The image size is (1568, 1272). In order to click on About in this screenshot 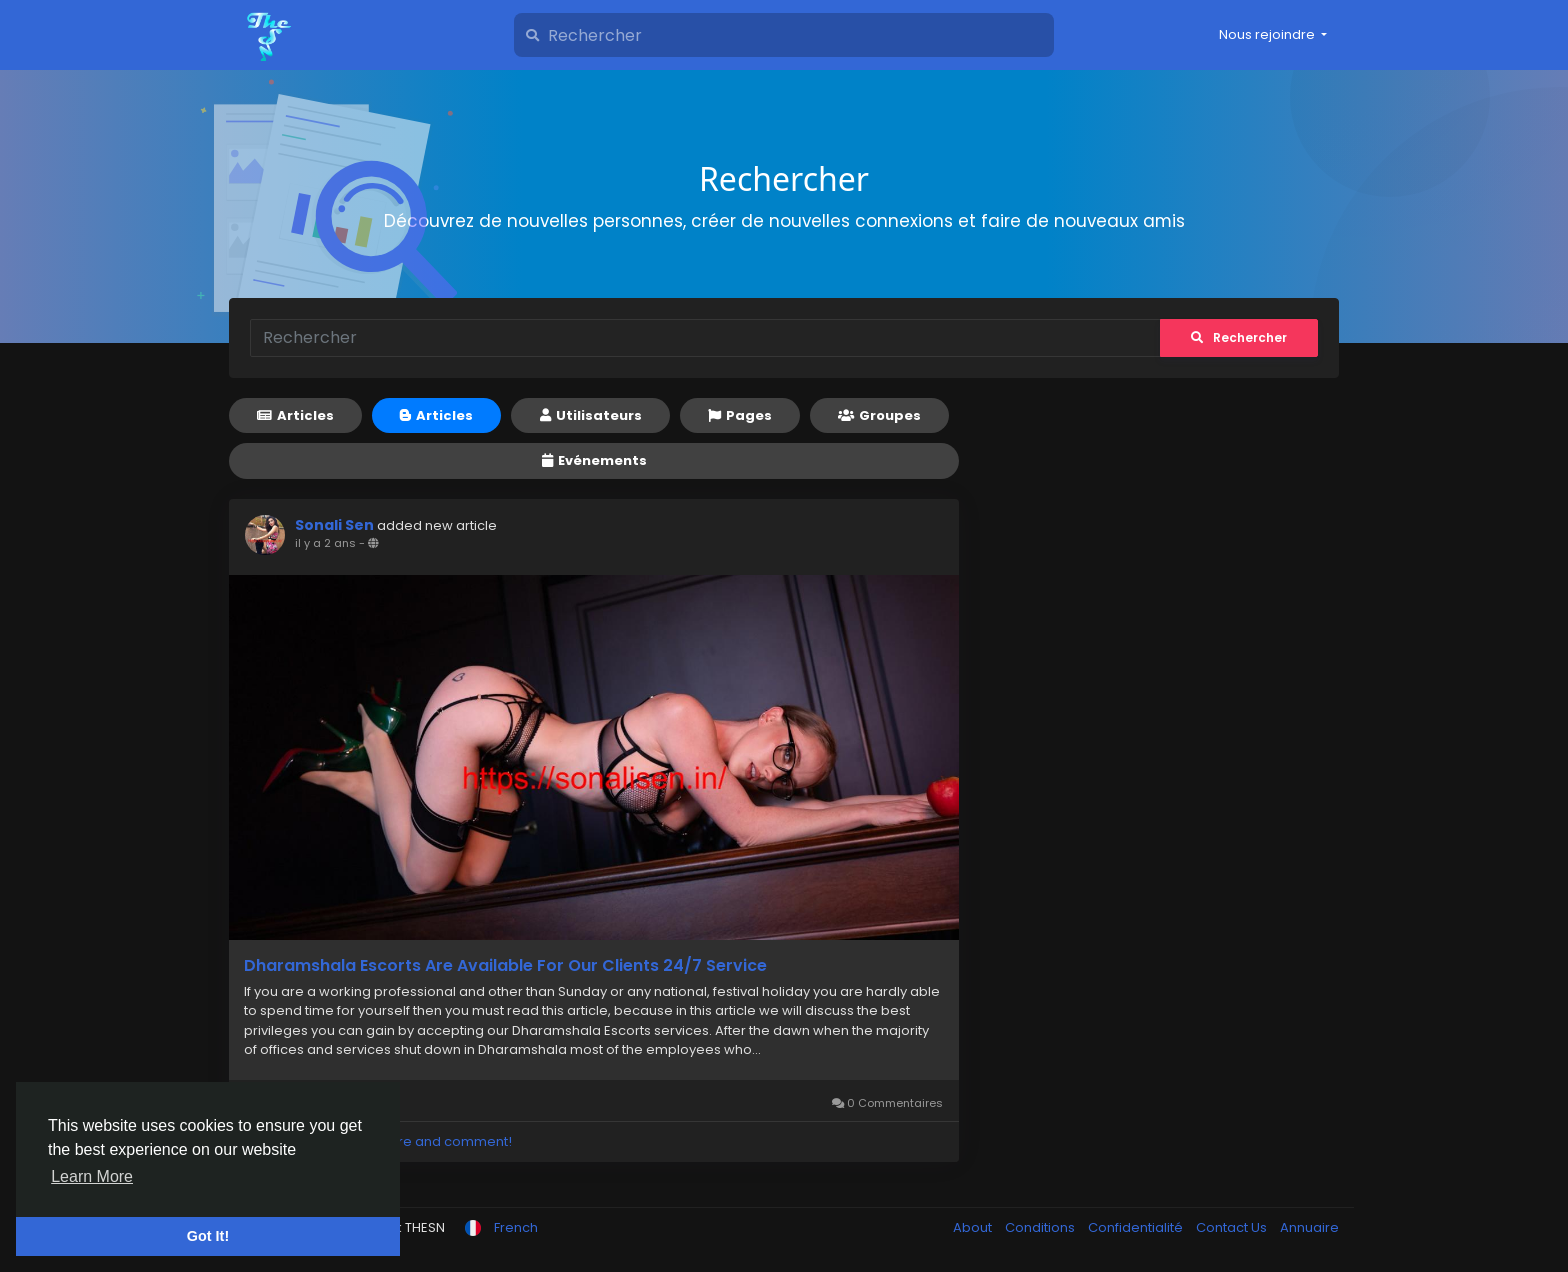, I will do `click(974, 1227)`.